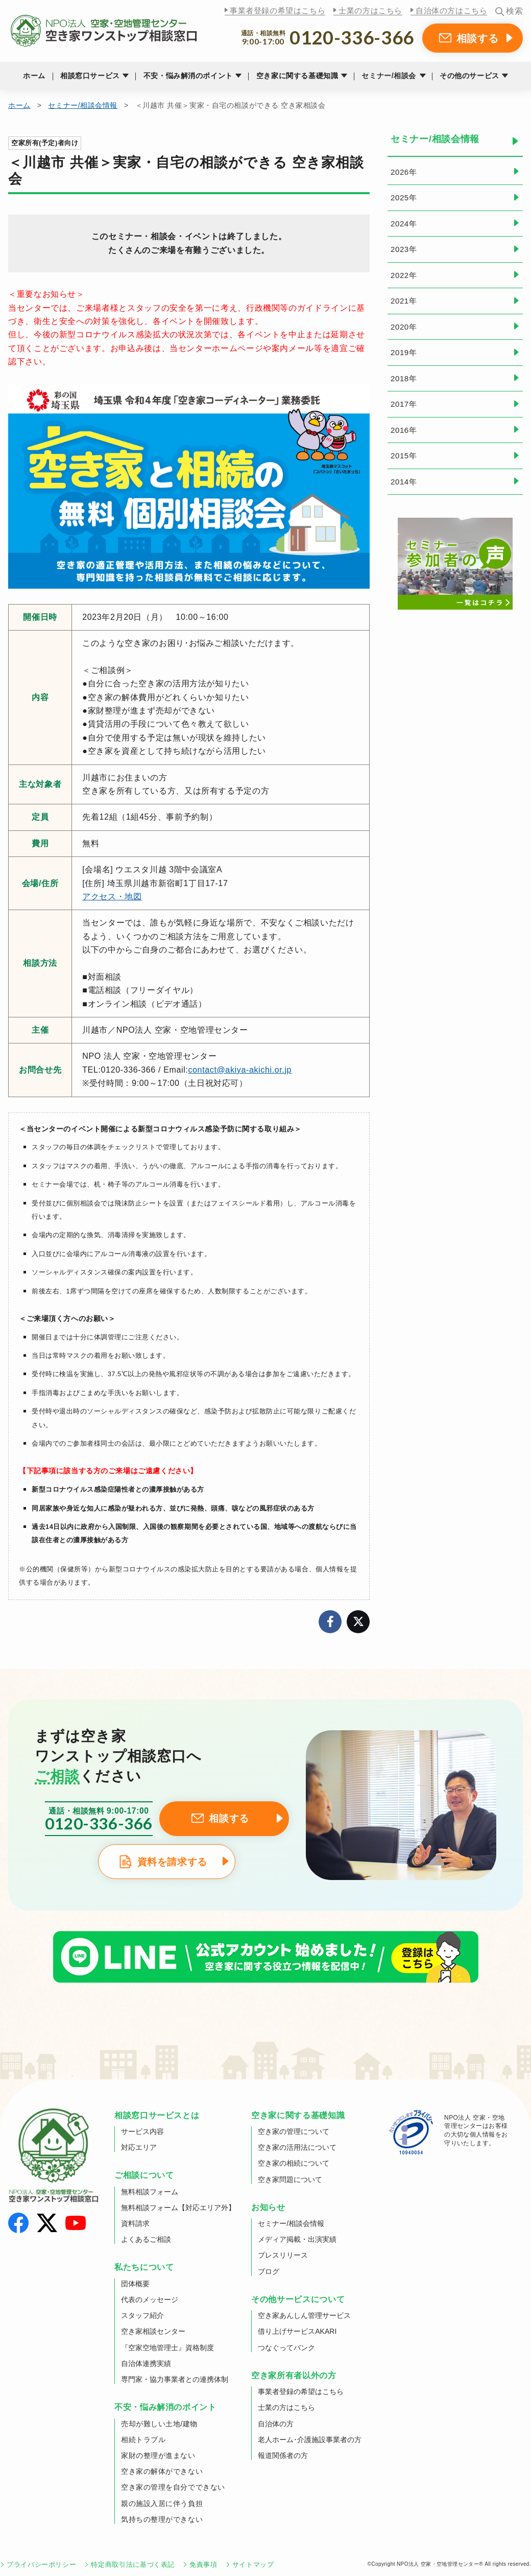 Image resolution: width=531 pixels, height=2576 pixels. I want to click on 老人ホーム･介護施設事業者の方, so click(309, 2439).